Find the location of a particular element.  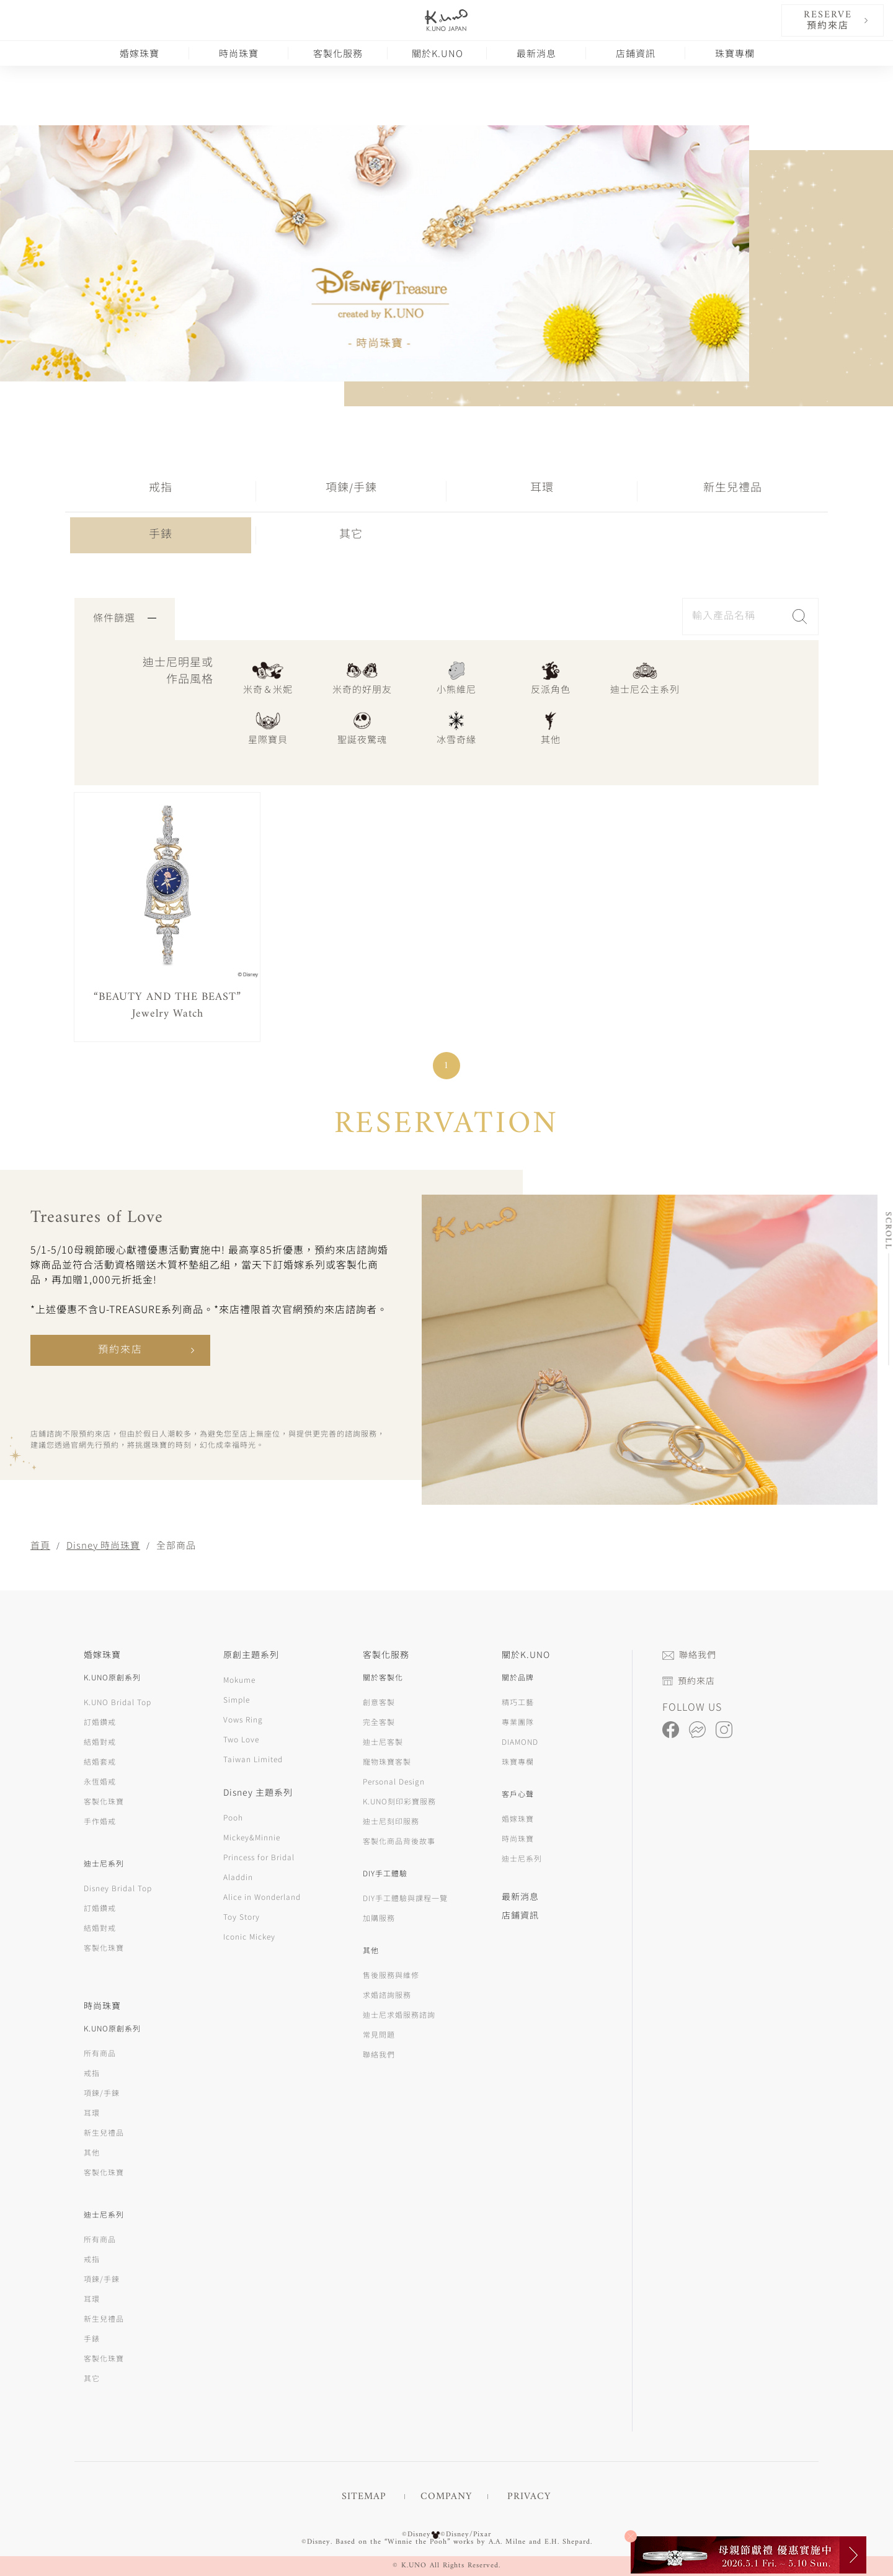

米奇的好朋友 is located at coordinates (362, 677).